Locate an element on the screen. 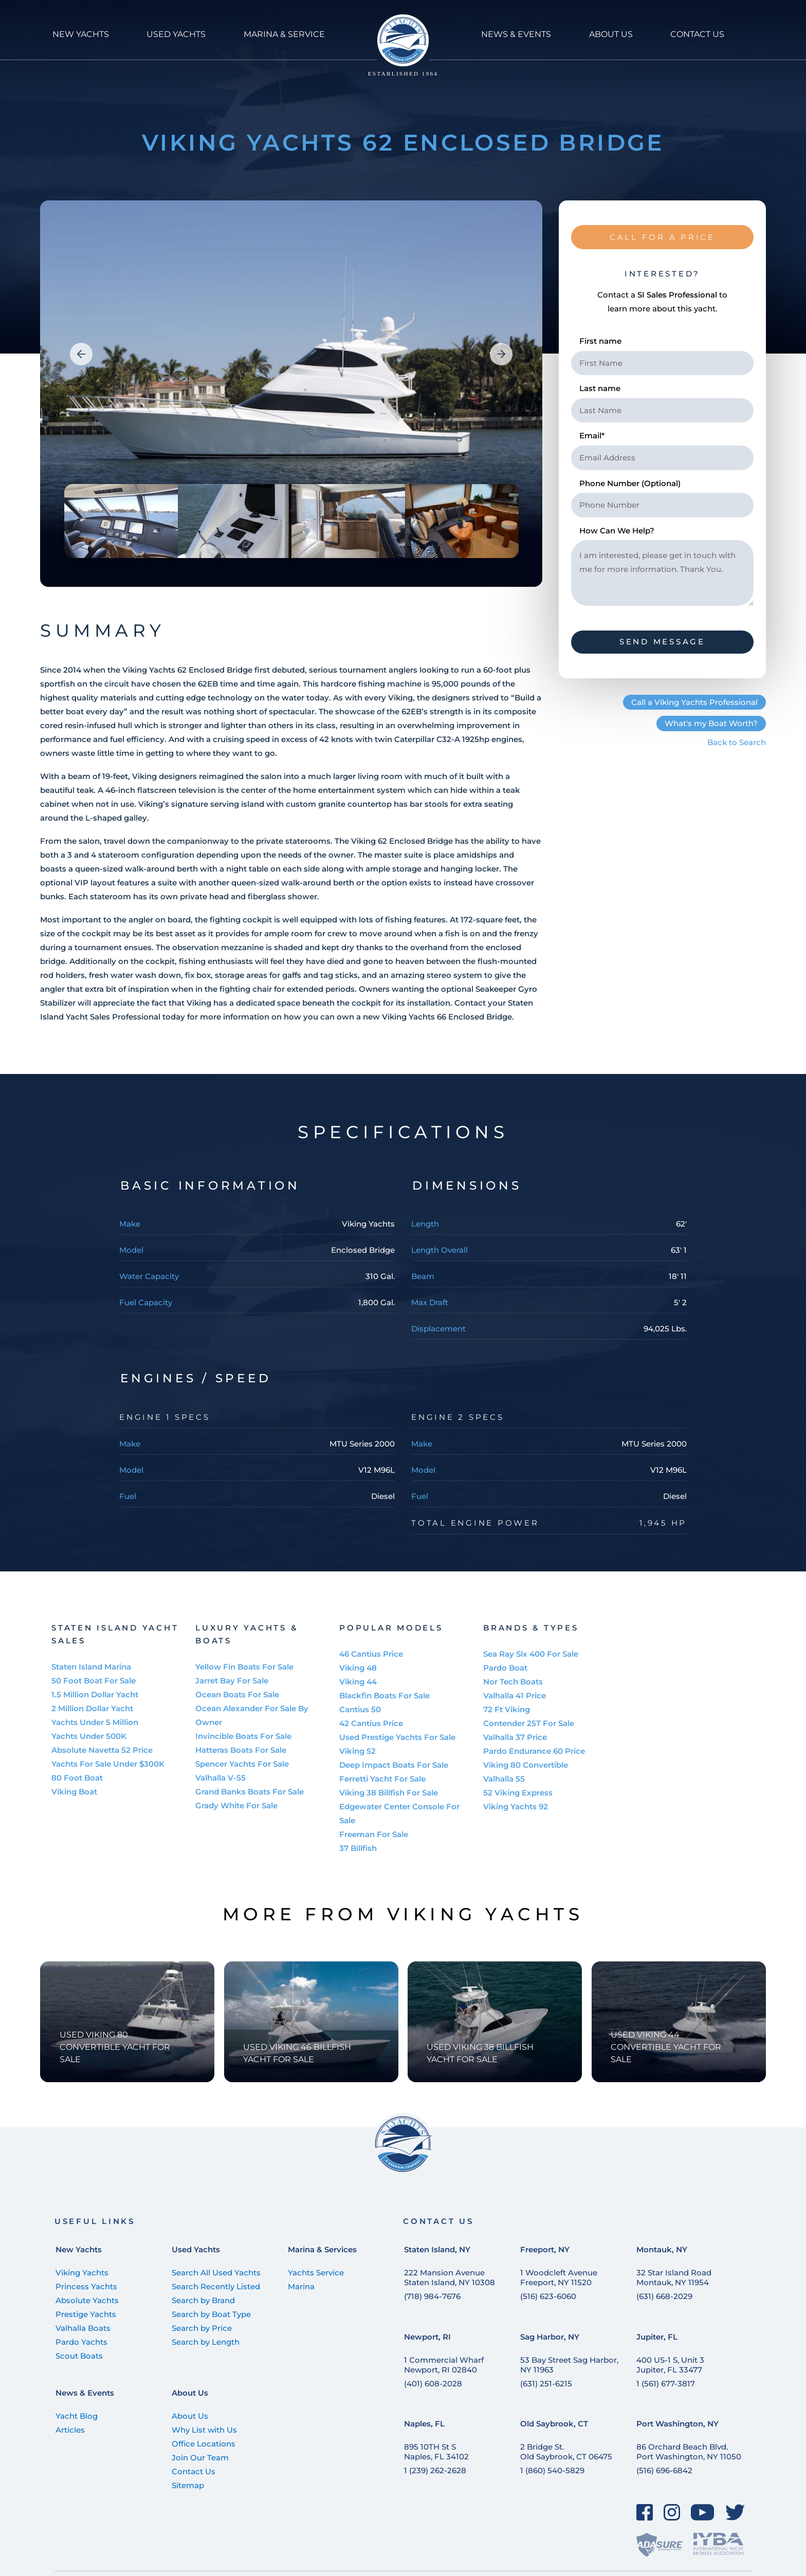 This screenshot has height=2576, width=806. Pardo Boat is located at coordinates (505, 1668).